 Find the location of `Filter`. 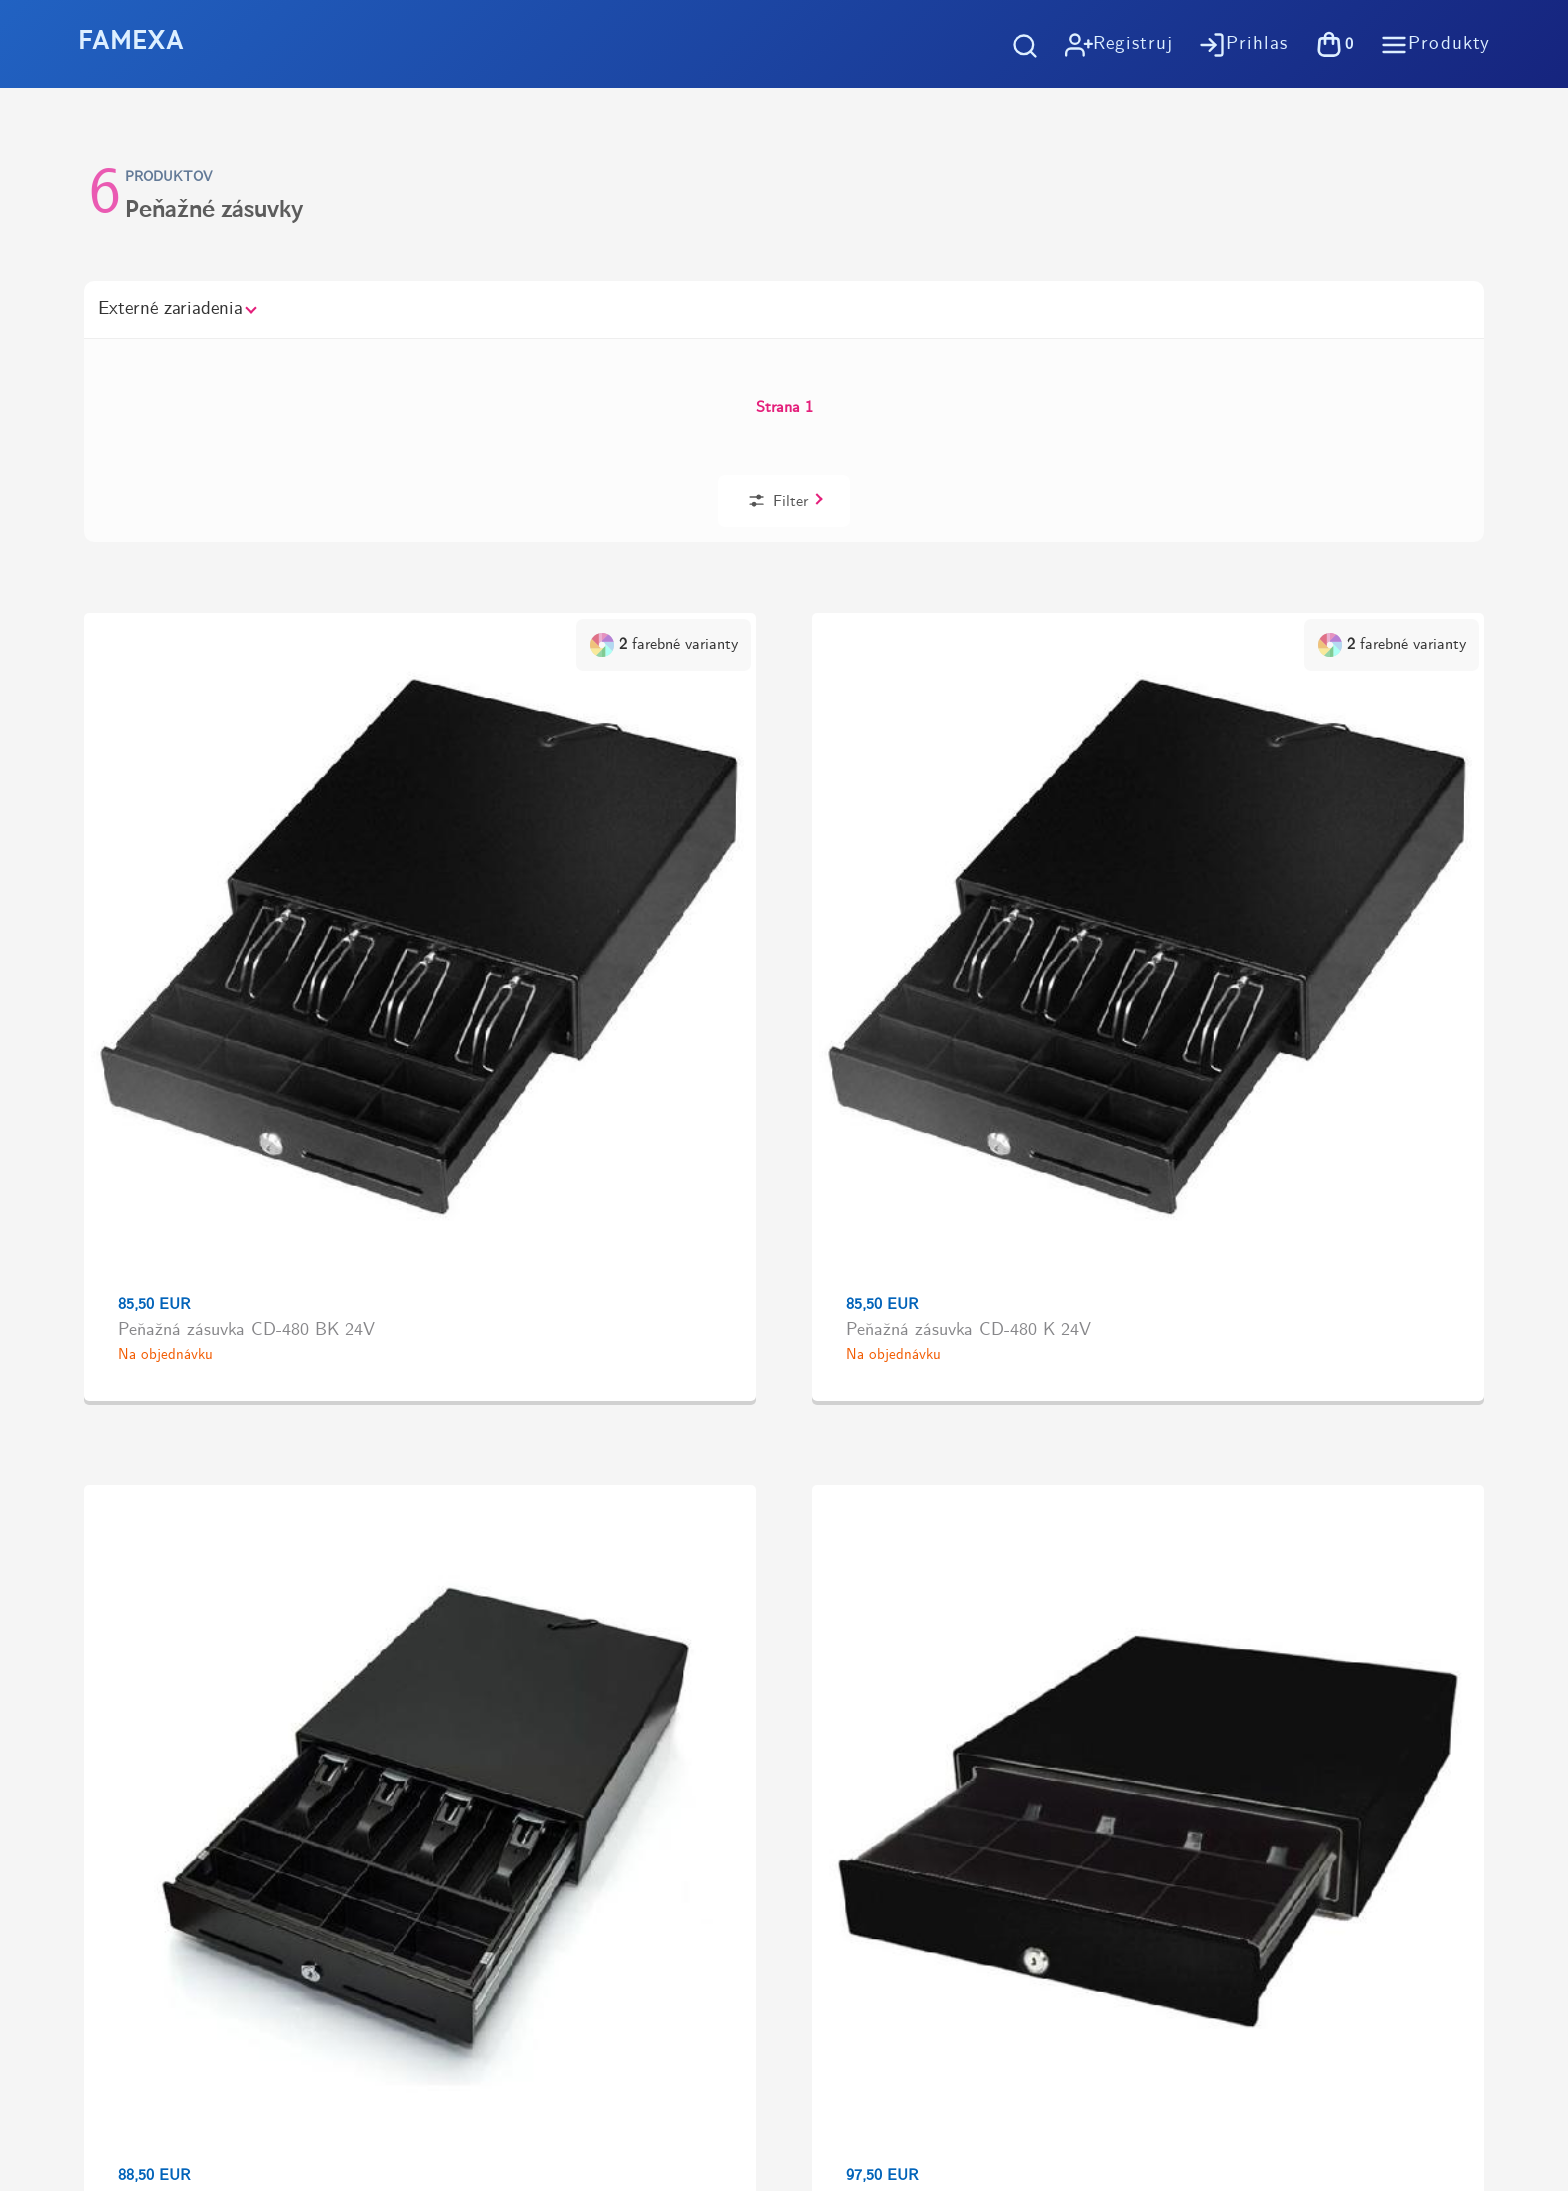

Filter is located at coordinates (1308, 368).